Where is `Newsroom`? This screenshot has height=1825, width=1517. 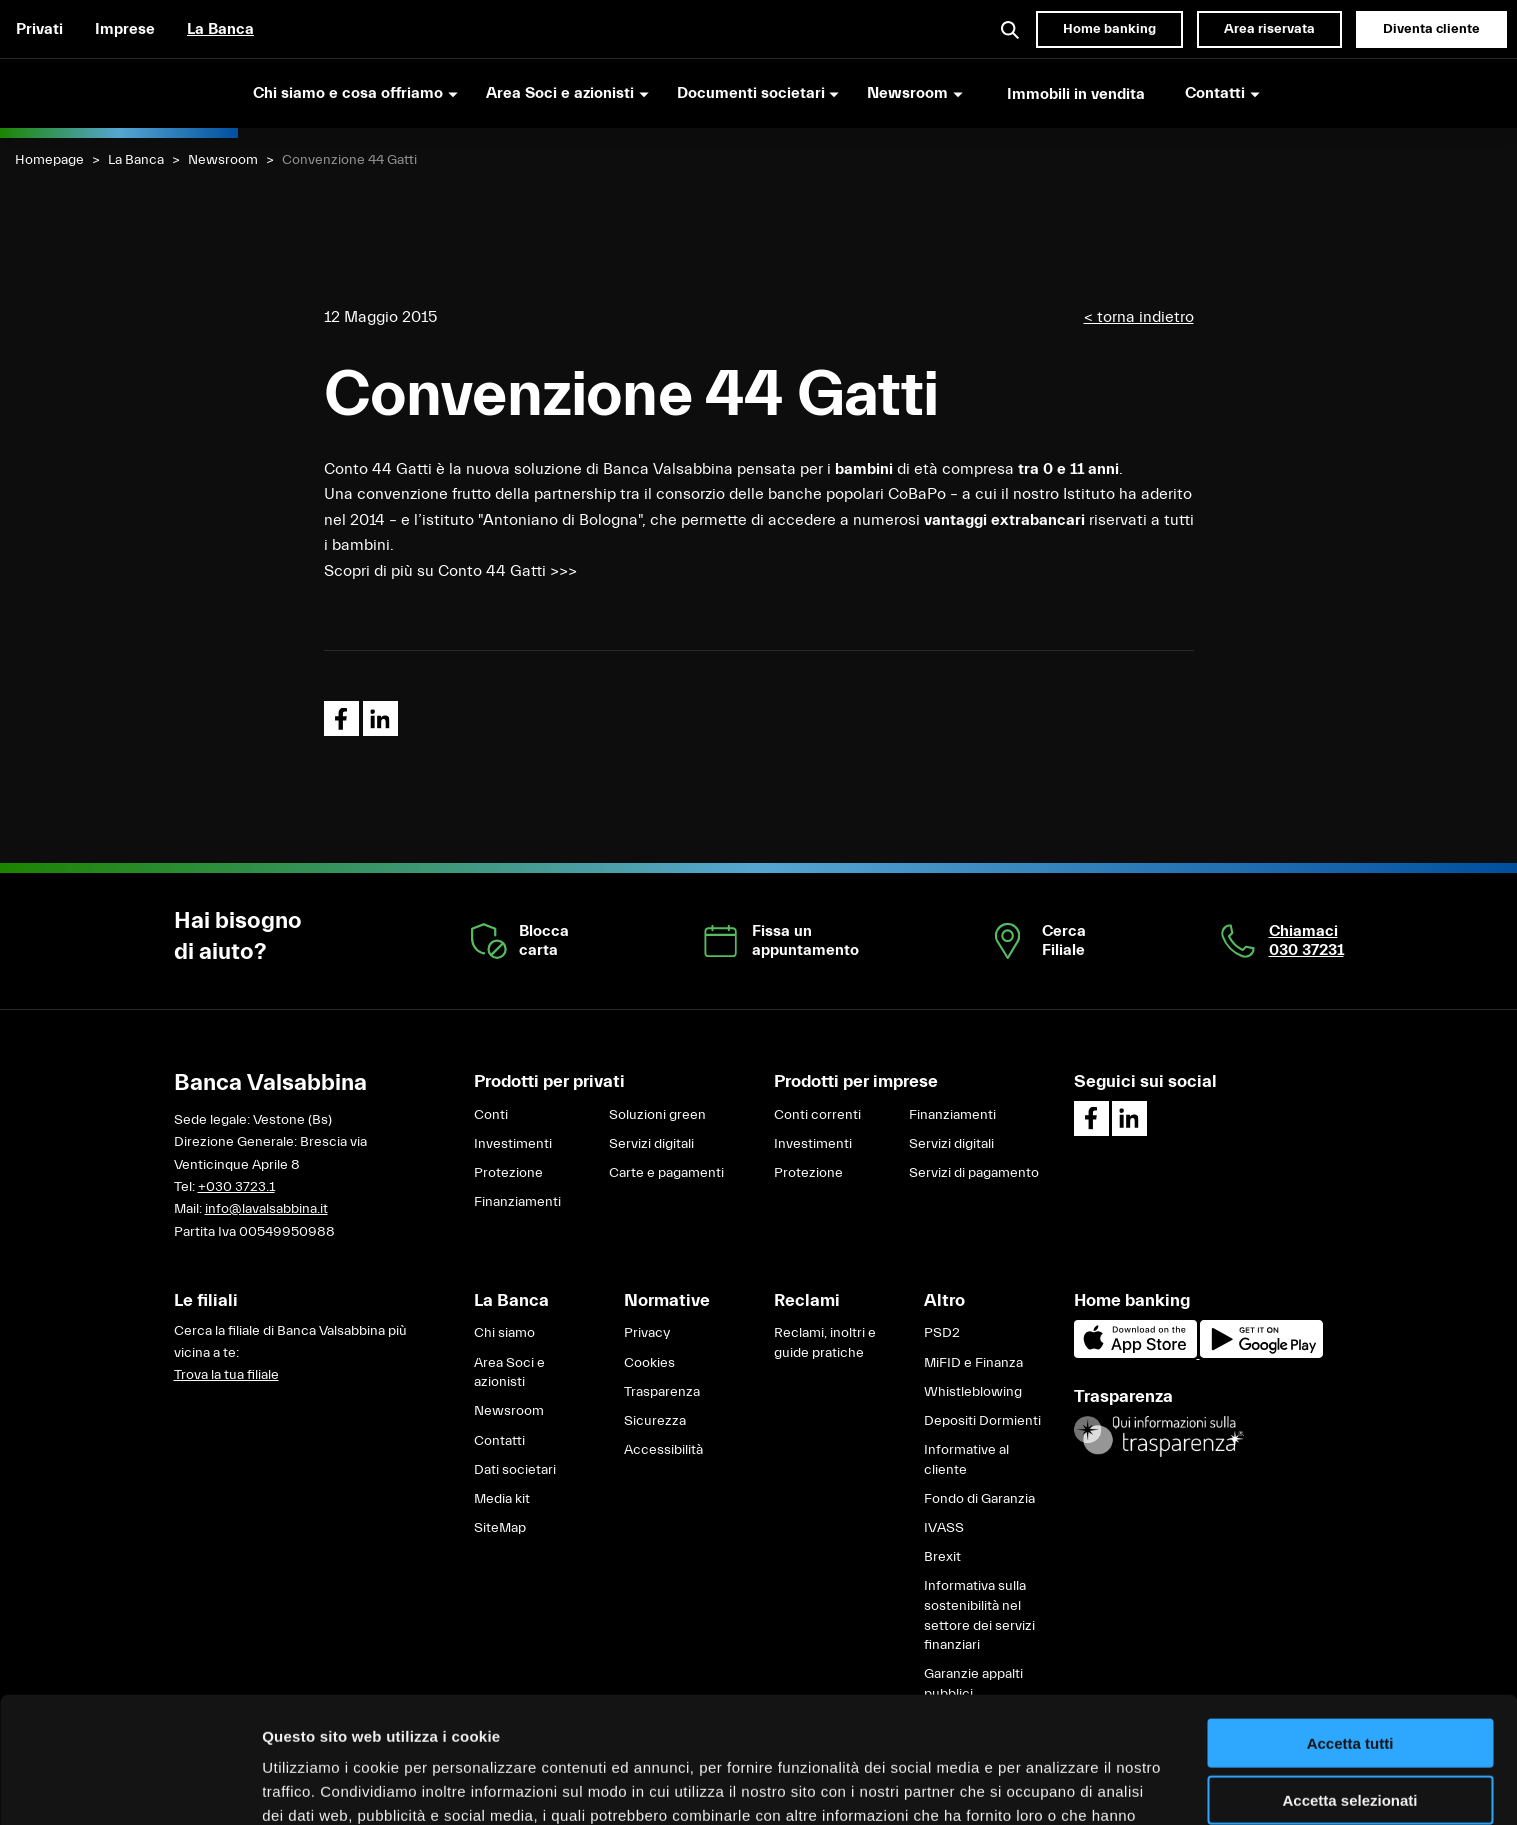
Newsroom is located at coordinates (223, 160).